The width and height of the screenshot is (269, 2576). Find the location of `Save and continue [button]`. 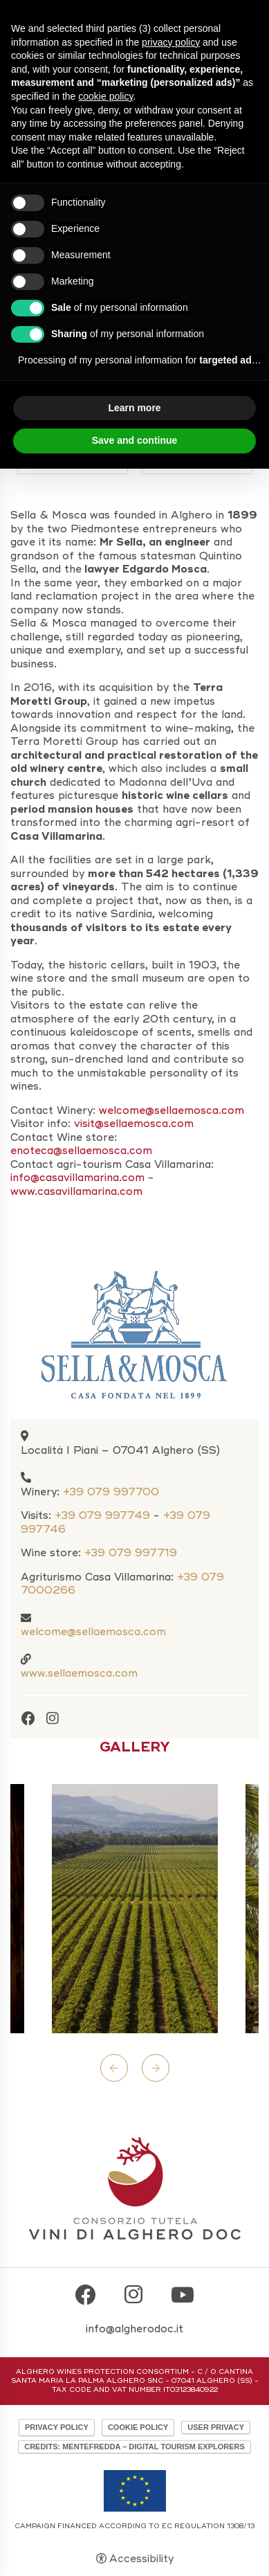

Save and continue [button] is located at coordinates (135, 440).